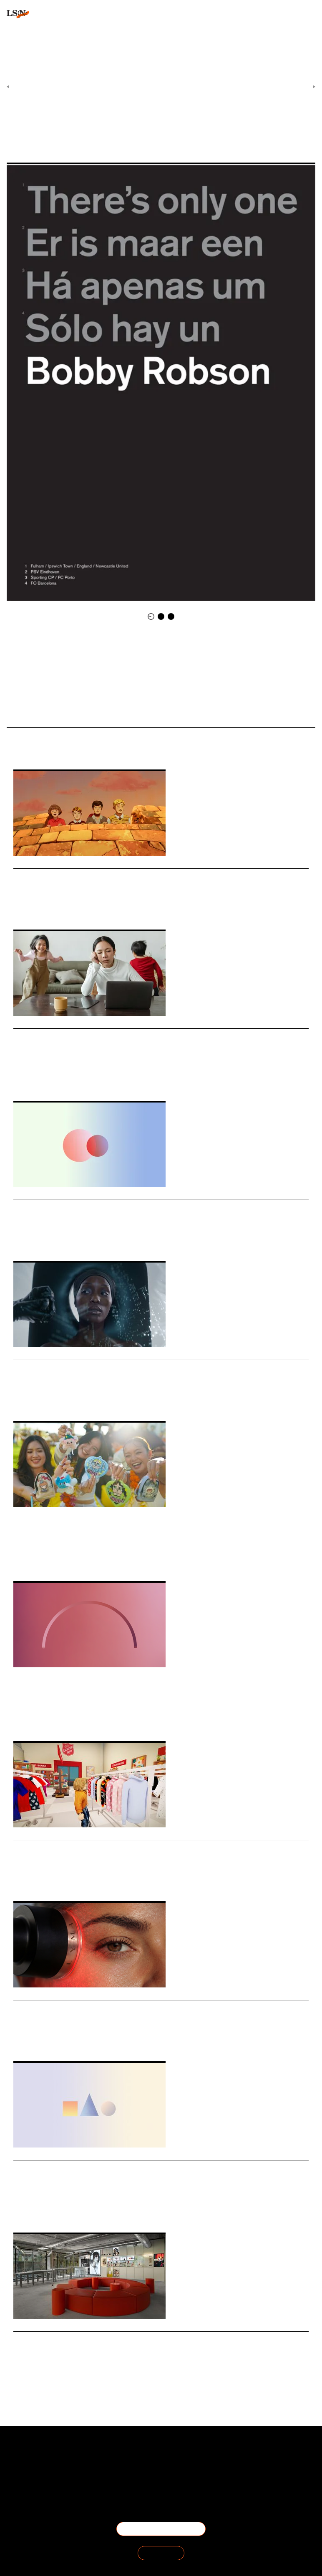 Image resolution: width=322 pixels, height=2576 pixels. Describe the element at coordinates (188, 131) in the screenshot. I see `Sport Fans` at that location.